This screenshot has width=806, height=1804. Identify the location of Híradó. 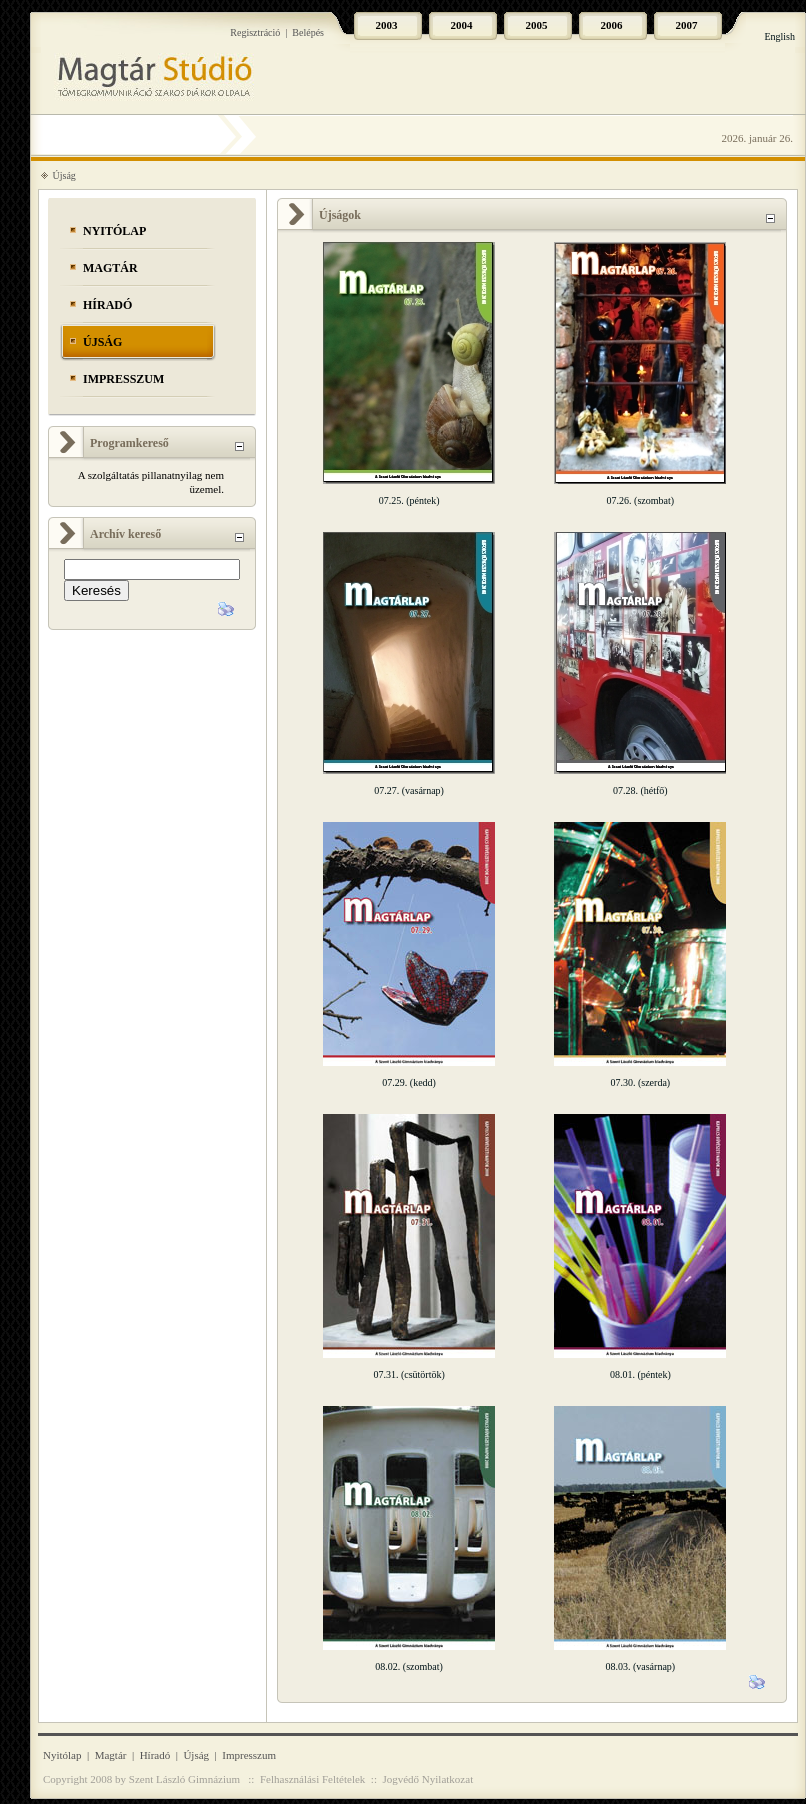
(107, 305).